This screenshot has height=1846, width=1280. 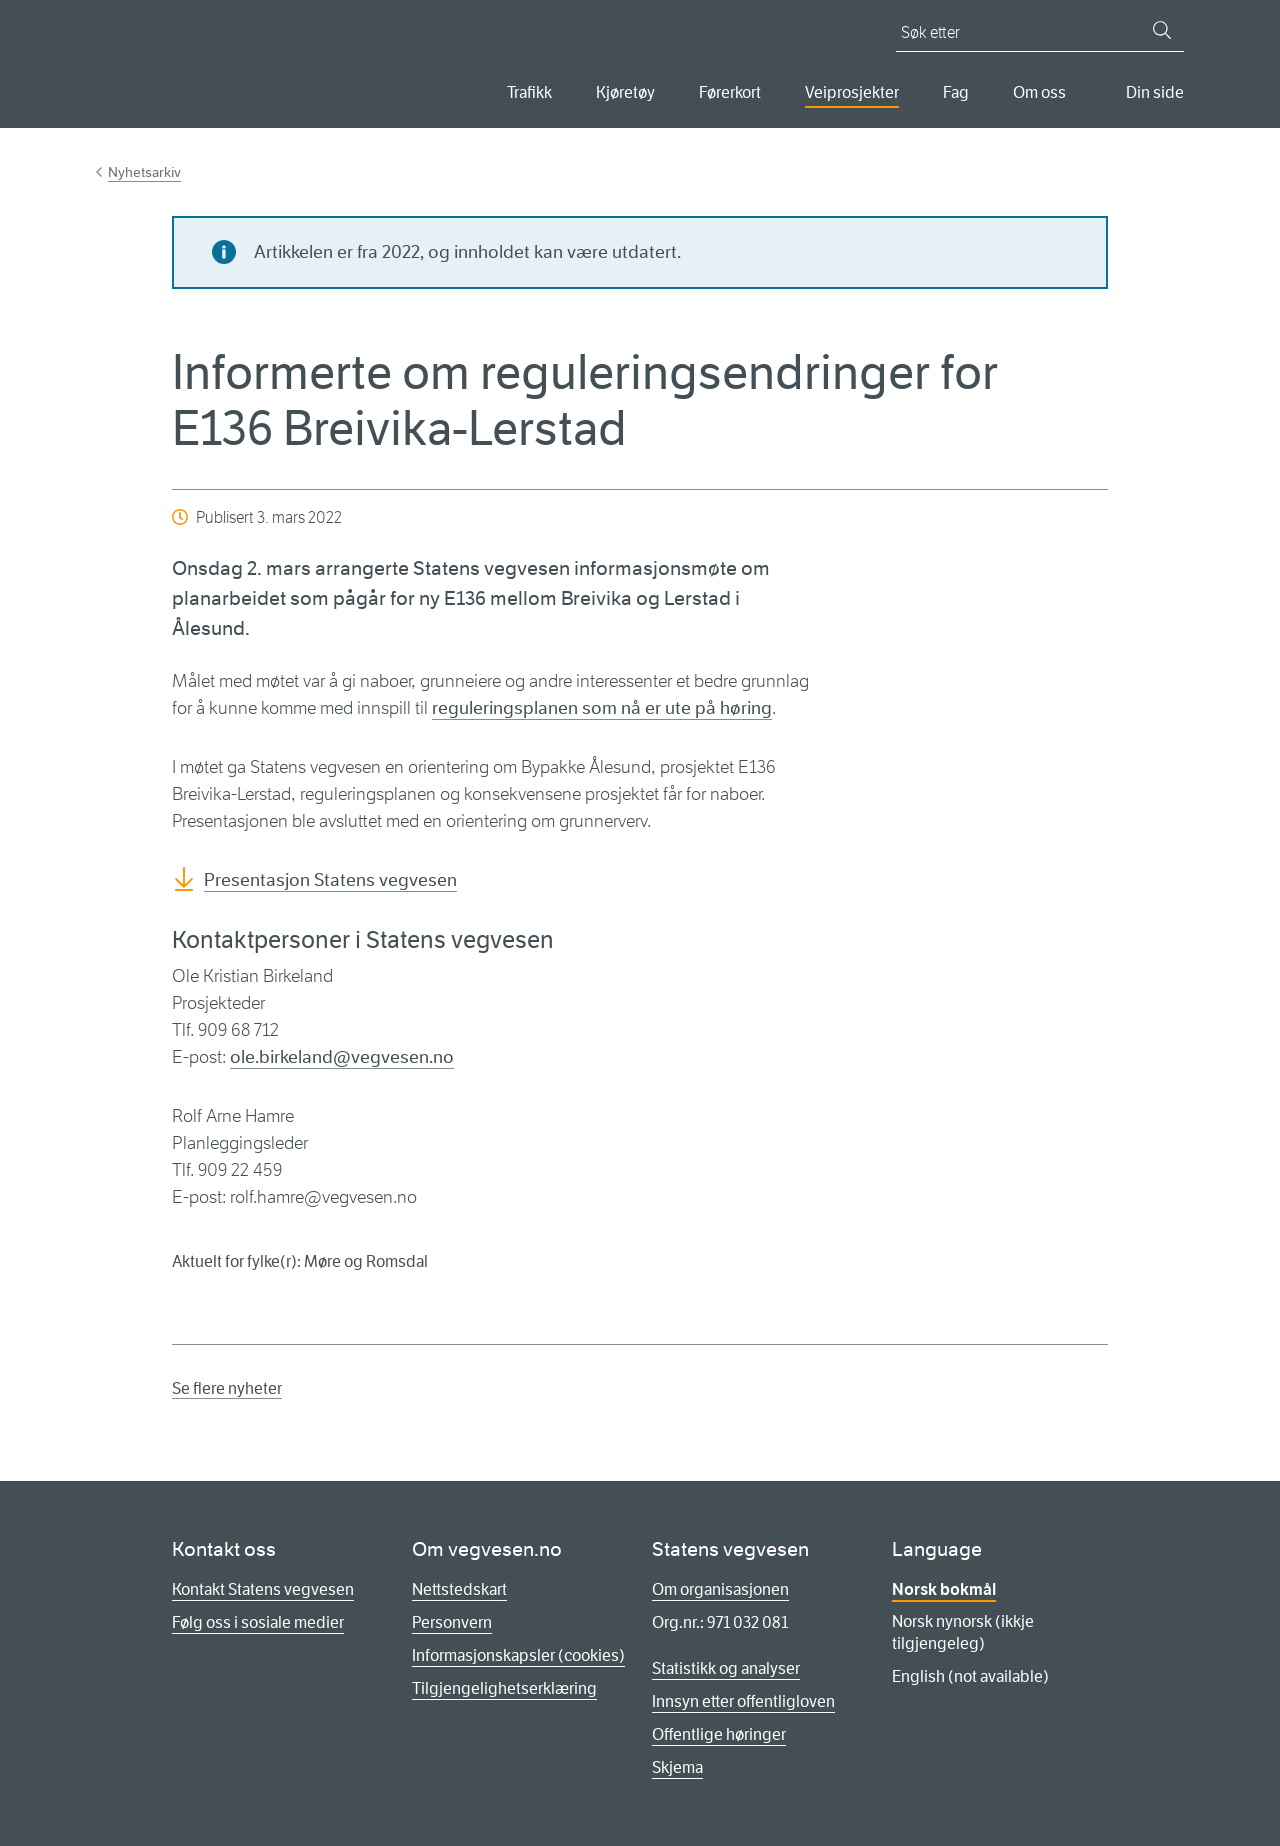 I want to click on Førerkort, so click(x=730, y=92).